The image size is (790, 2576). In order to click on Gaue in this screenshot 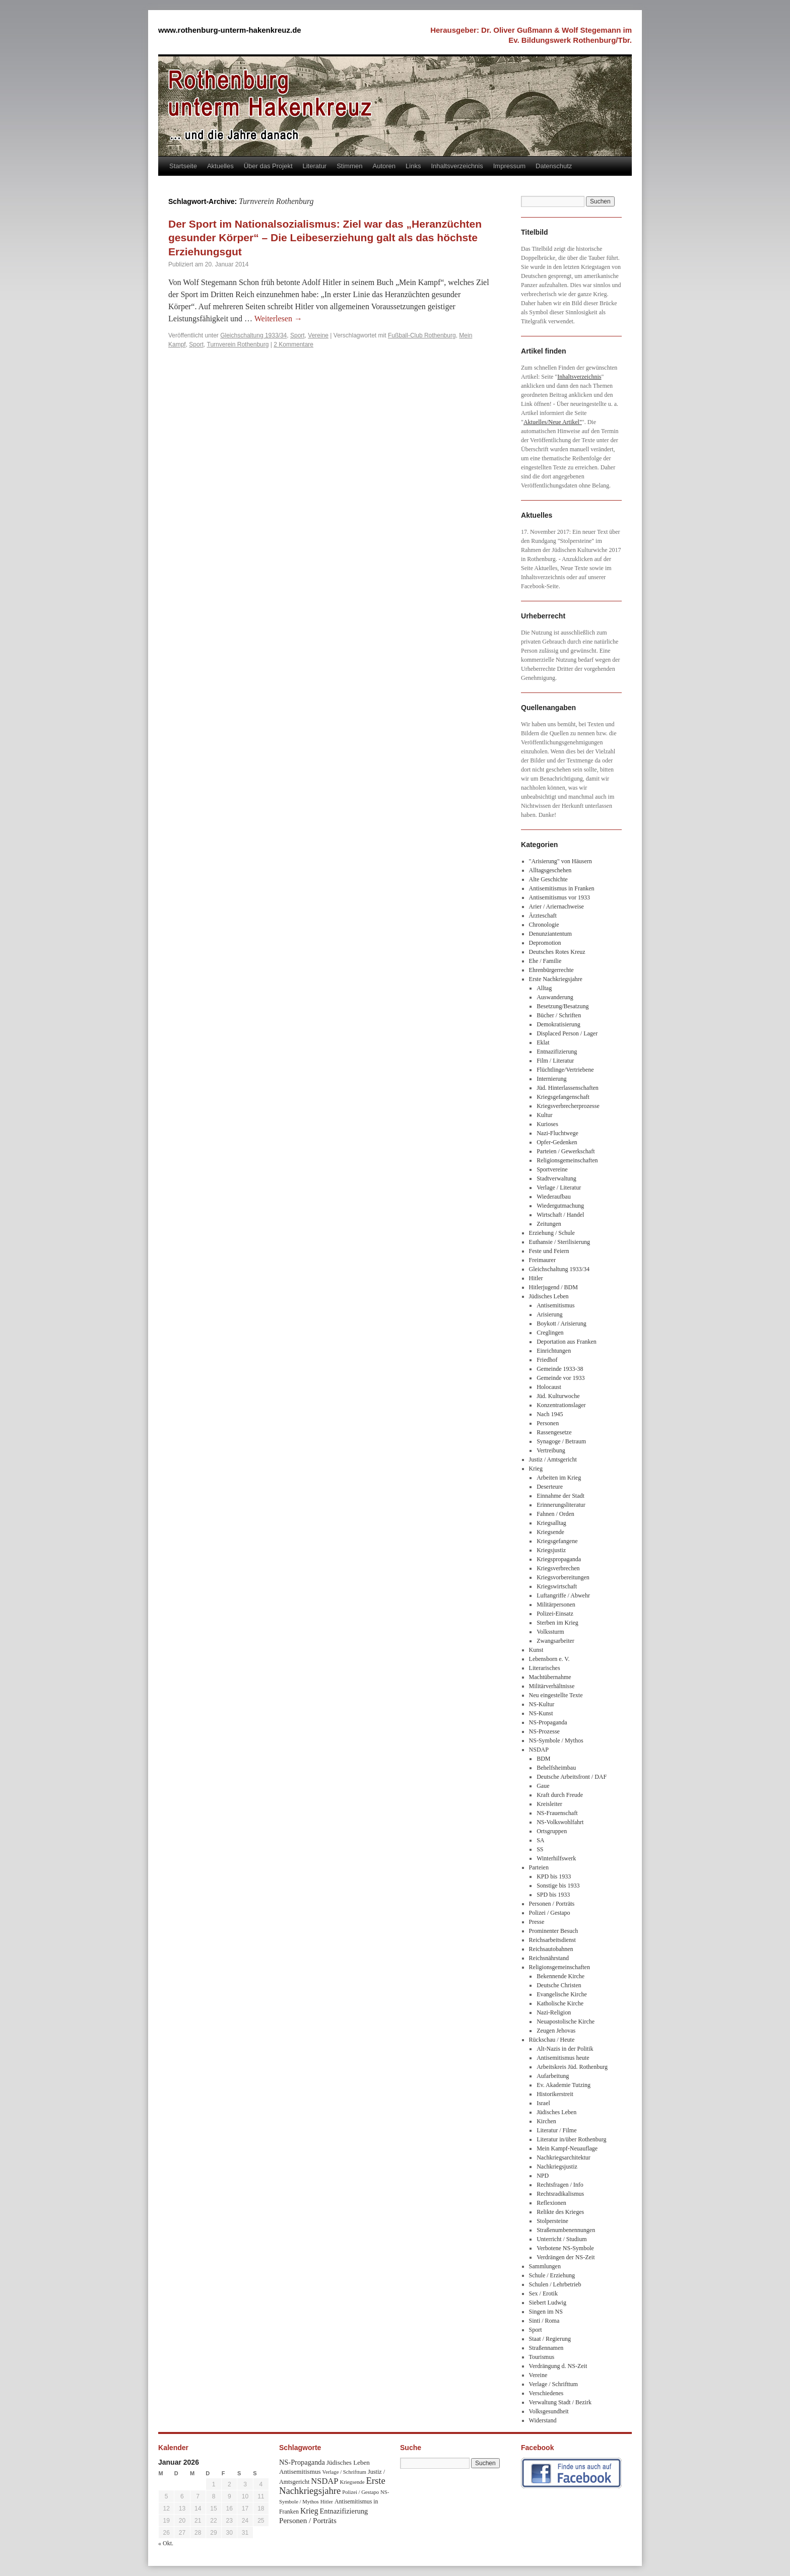, I will do `click(543, 1785)`.